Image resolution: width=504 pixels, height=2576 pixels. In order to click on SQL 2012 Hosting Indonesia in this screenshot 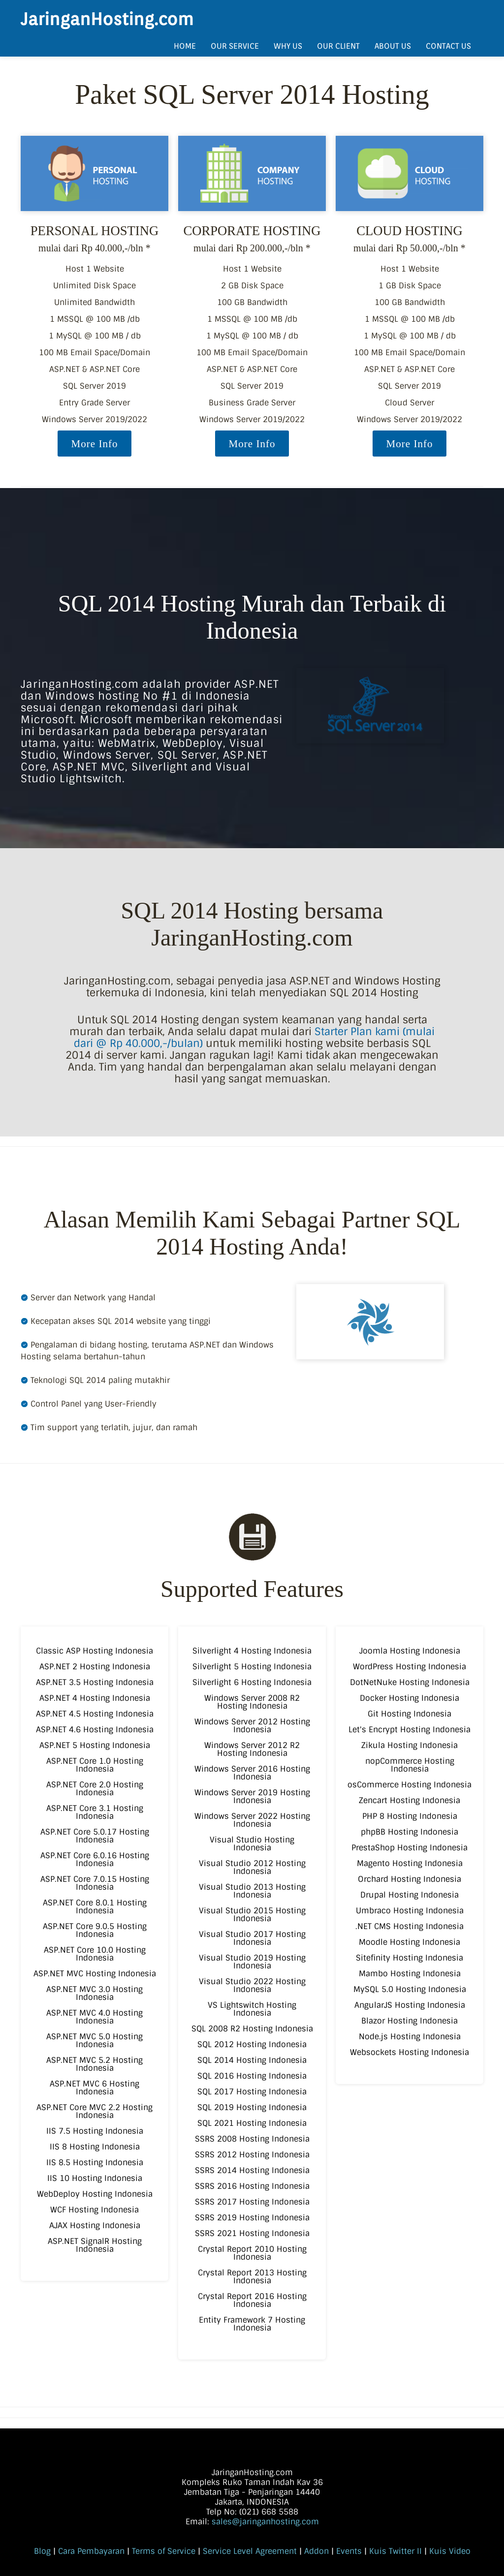, I will do `click(252, 2044)`.